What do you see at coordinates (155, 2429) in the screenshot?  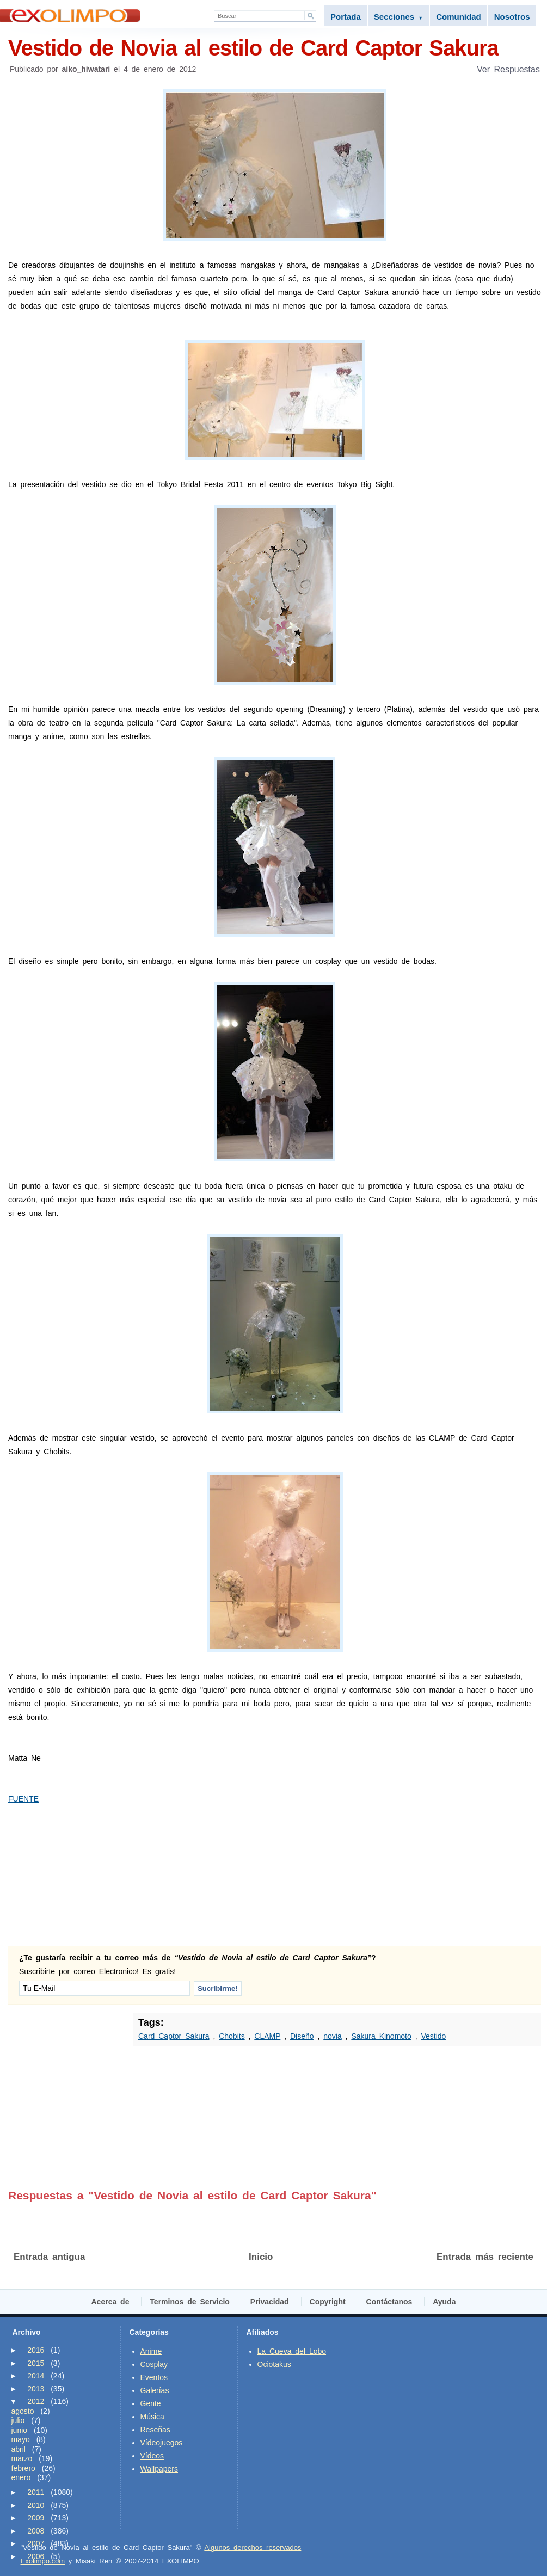 I see `Reseñas` at bounding box center [155, 2429].